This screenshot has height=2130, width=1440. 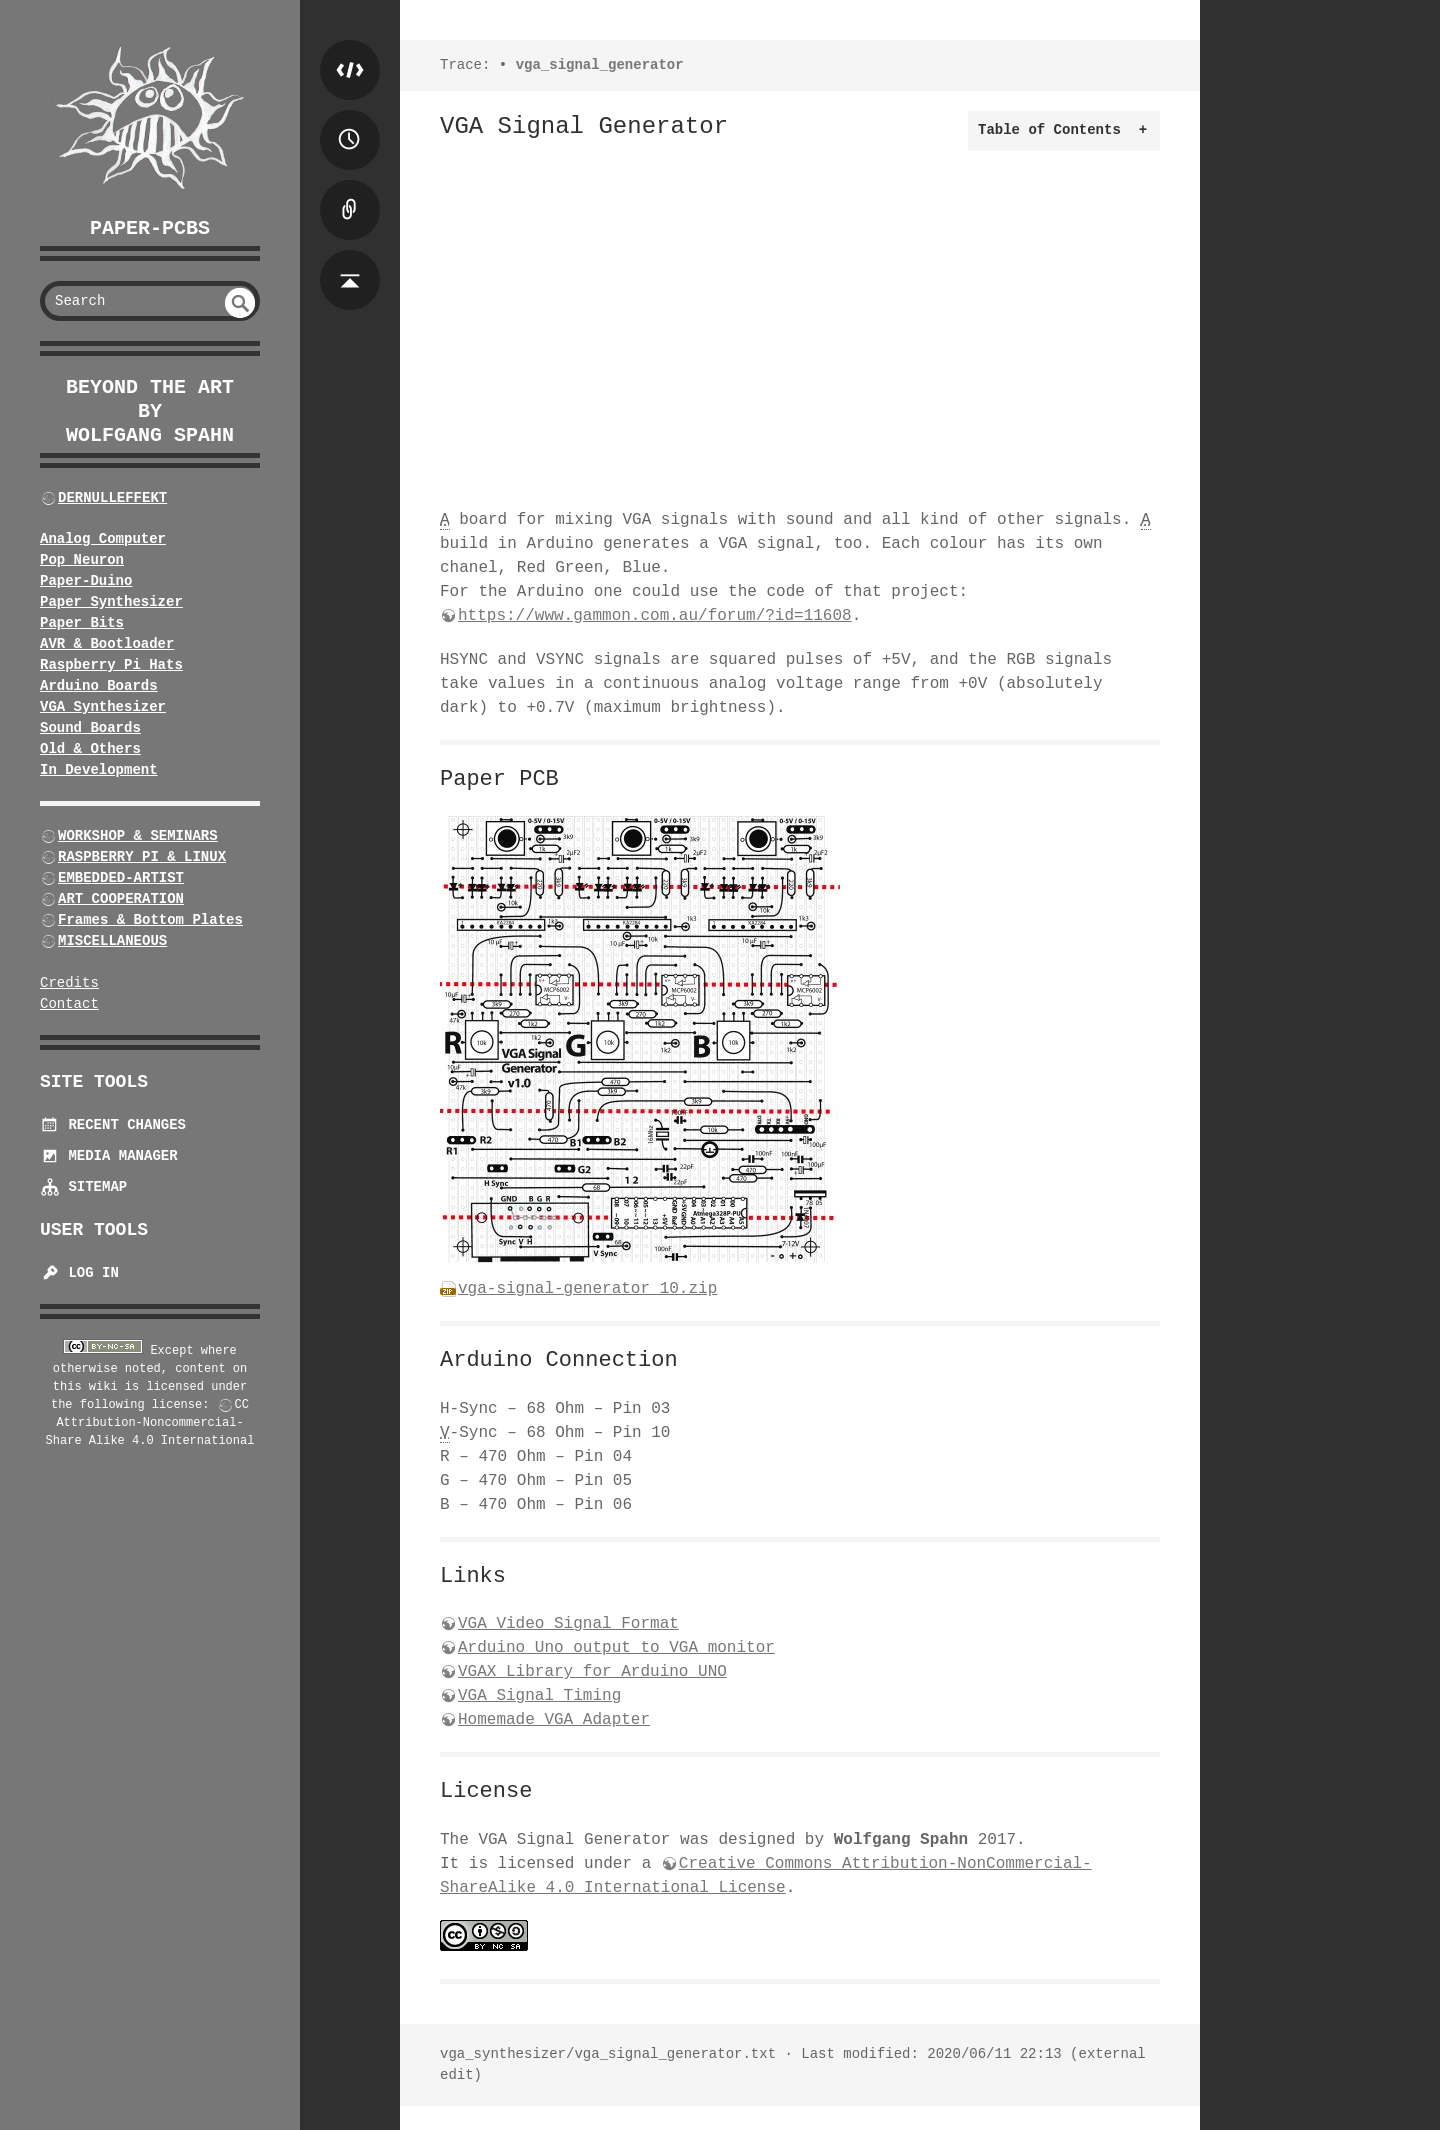 What do you see at coordinates (103, 539) in the screenshot?
I see `Analog Computer` at bounding box center [103, 539].